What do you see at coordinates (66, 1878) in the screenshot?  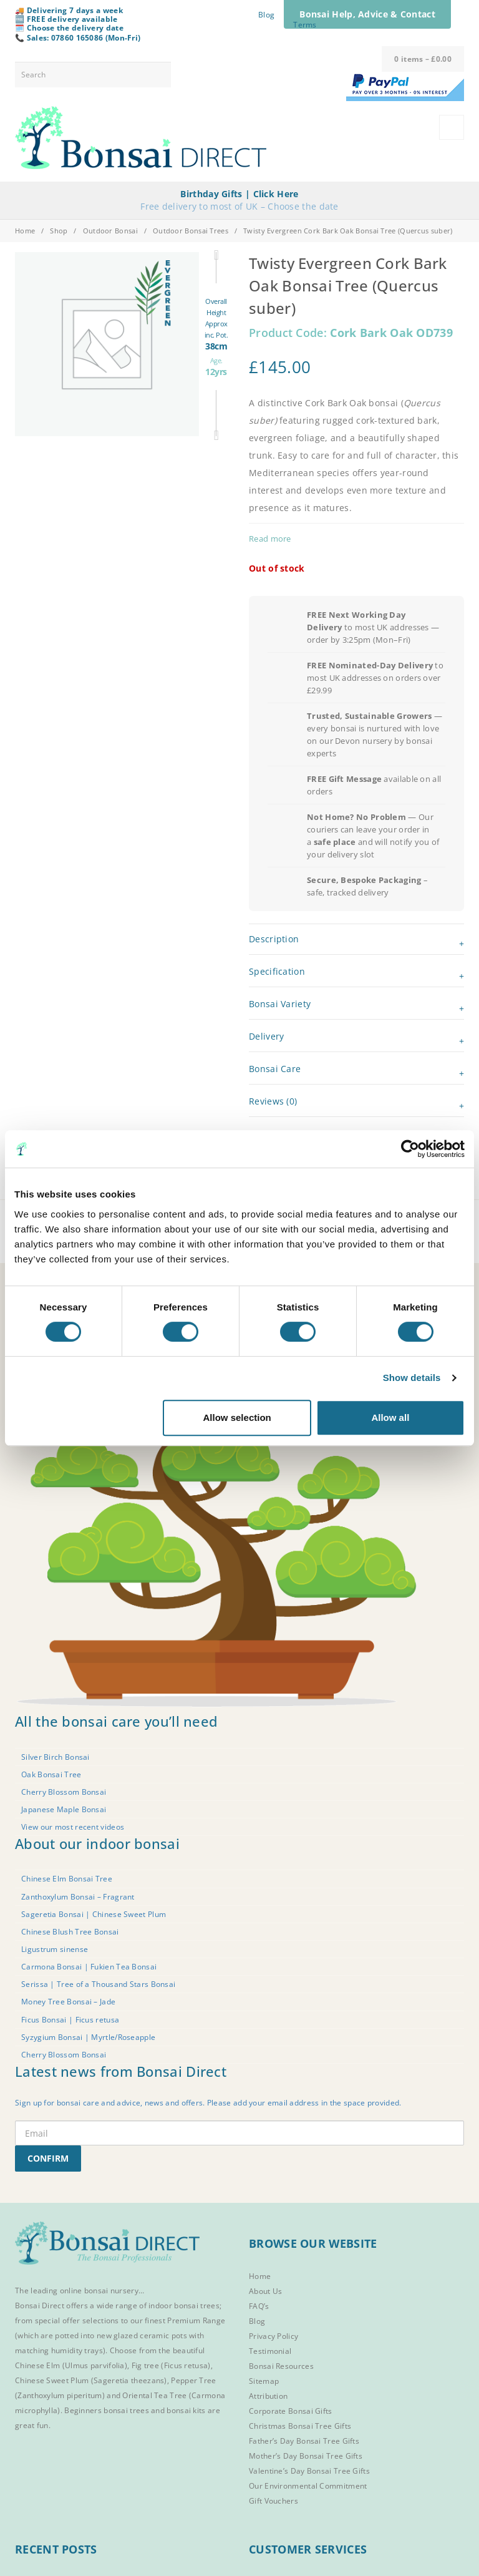 I see `Chinese Elm Bonsai Tree` at bounding box center [66, 1878].